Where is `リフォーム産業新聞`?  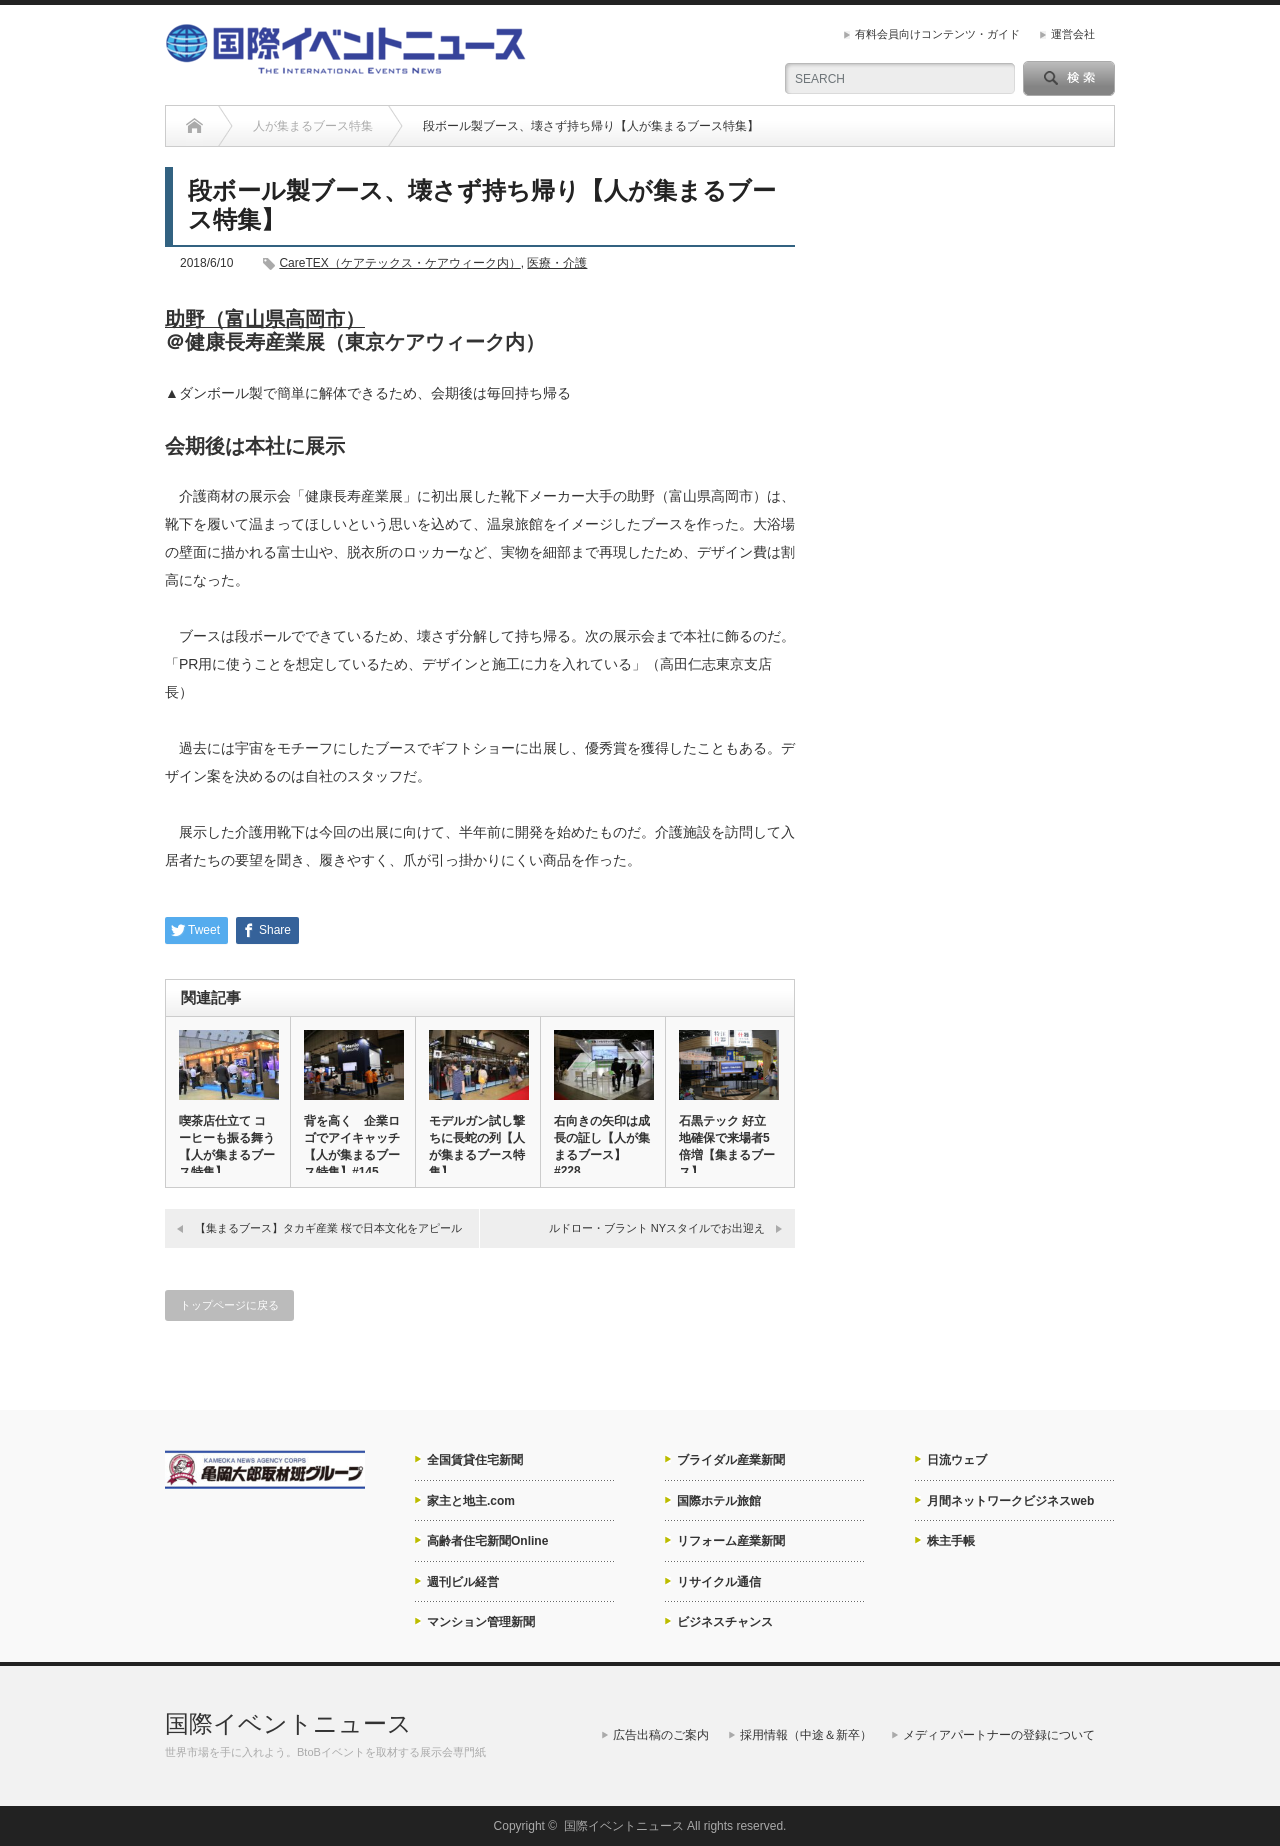 リフォーム産業新聞 is located at coordinates (731, 1541).